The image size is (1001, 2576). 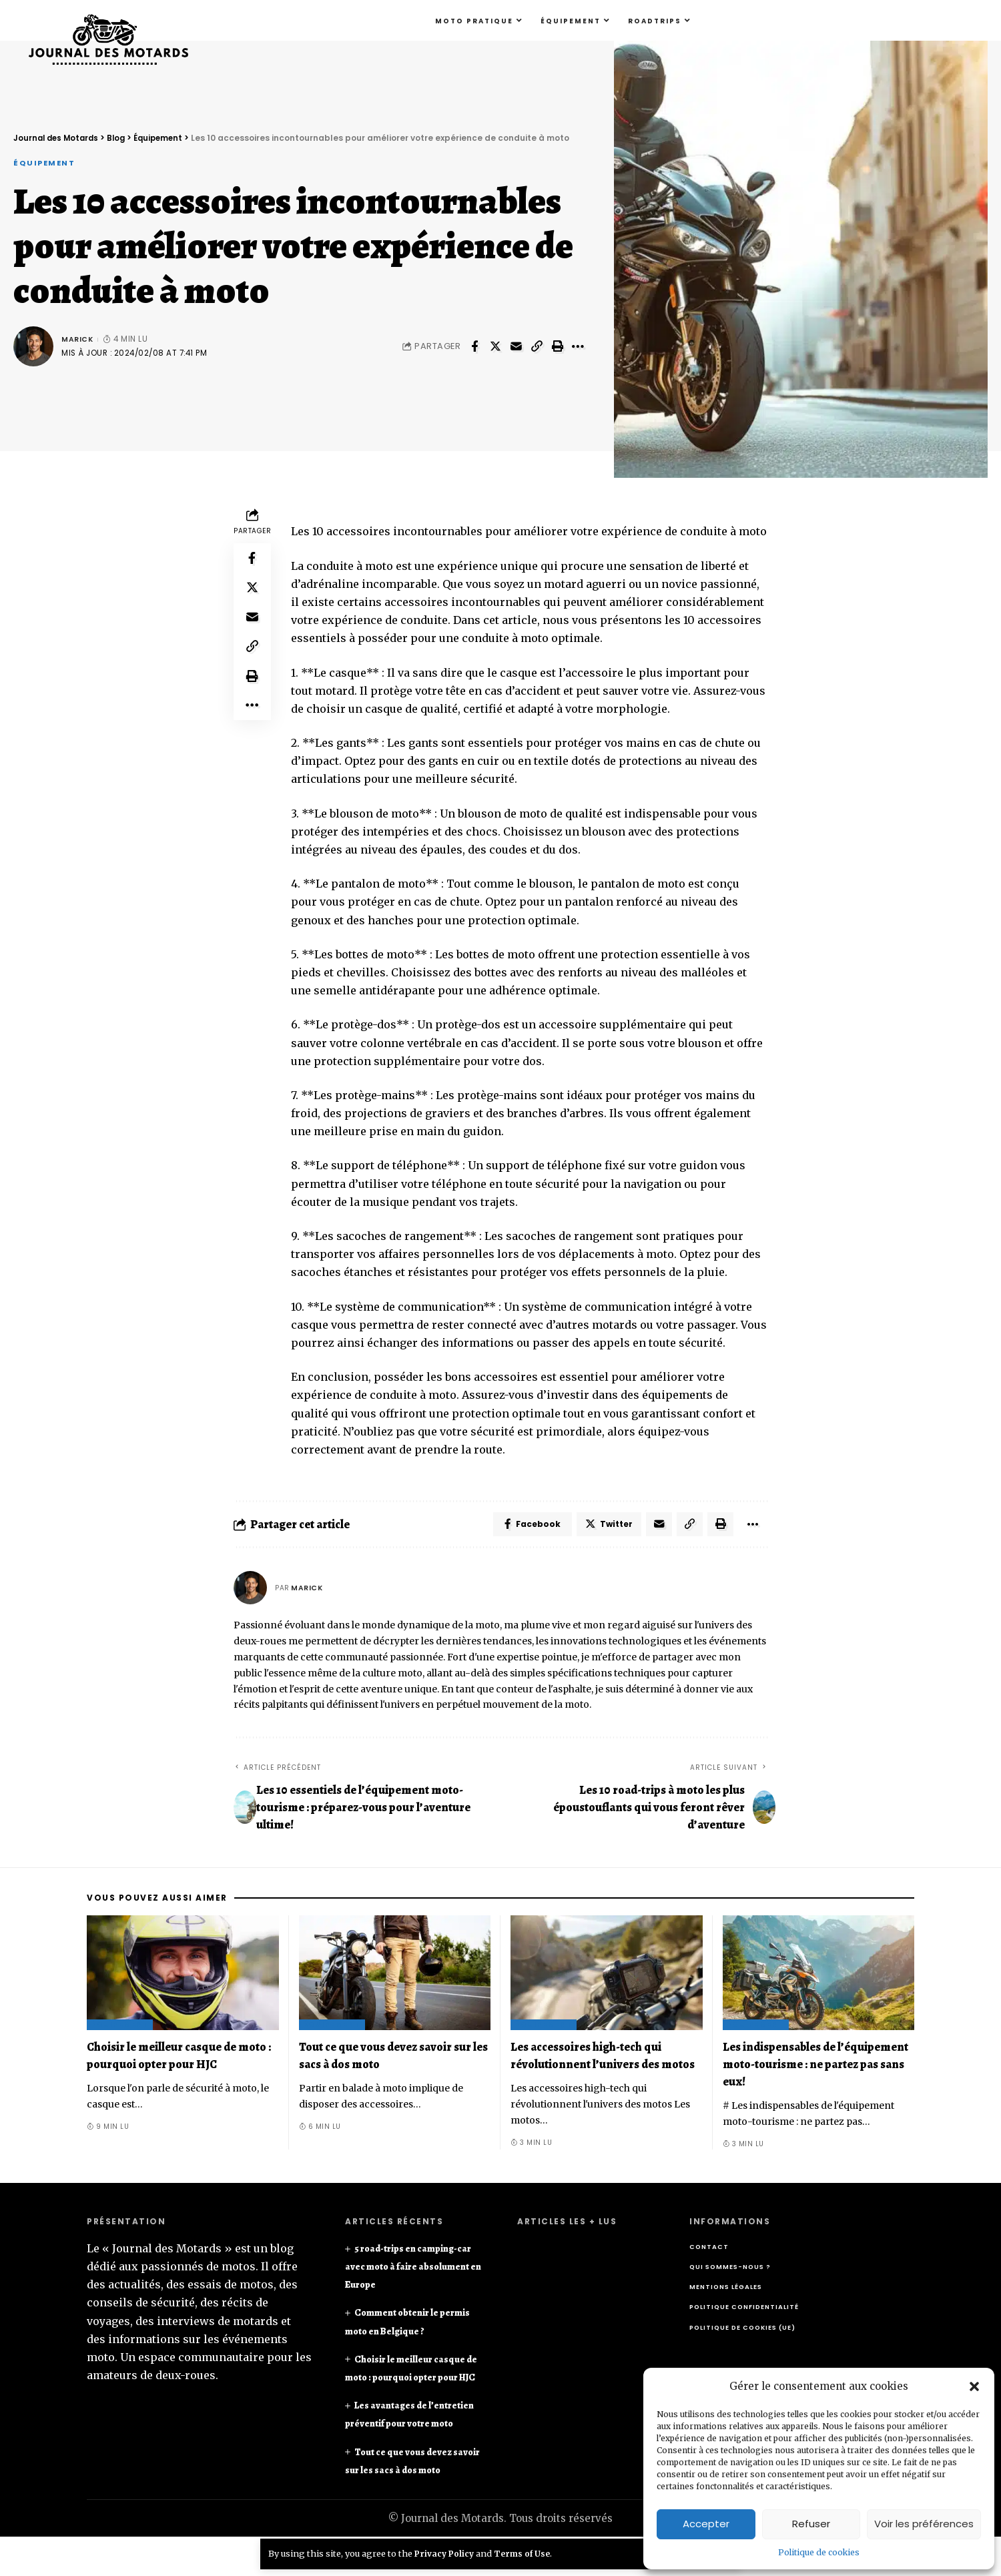 What do you see at coordinates (536, 347) in the screenshot?
I see `[Copy Link]` at bounding box center [536, 347].